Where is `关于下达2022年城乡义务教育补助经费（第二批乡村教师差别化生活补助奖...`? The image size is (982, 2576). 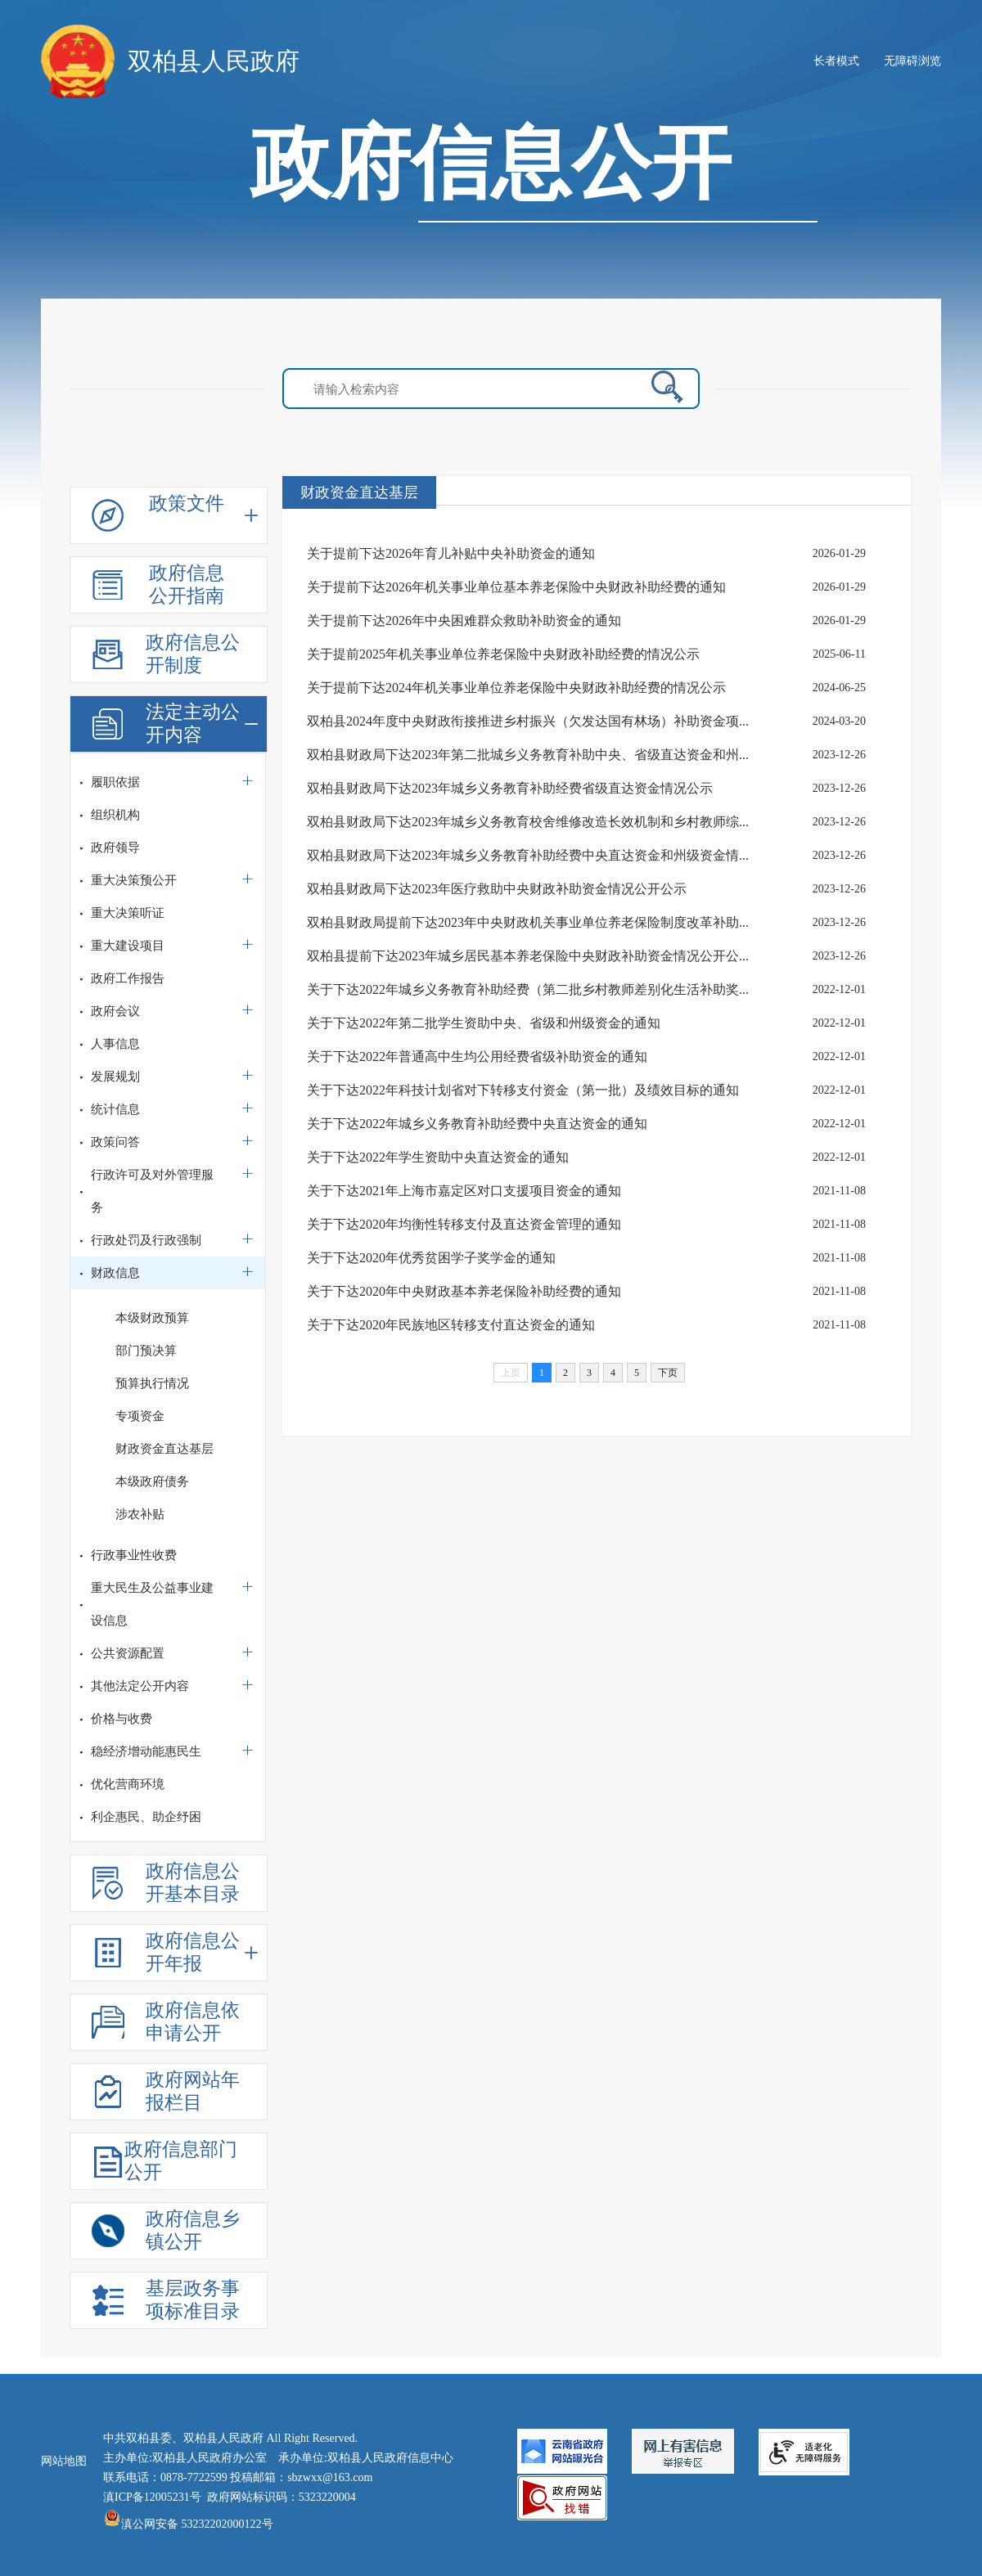 关于下达2022年城乡义务教育补助经费（第二批乡村教师差别化生活补助奖... is located at coordinates (528, 989).